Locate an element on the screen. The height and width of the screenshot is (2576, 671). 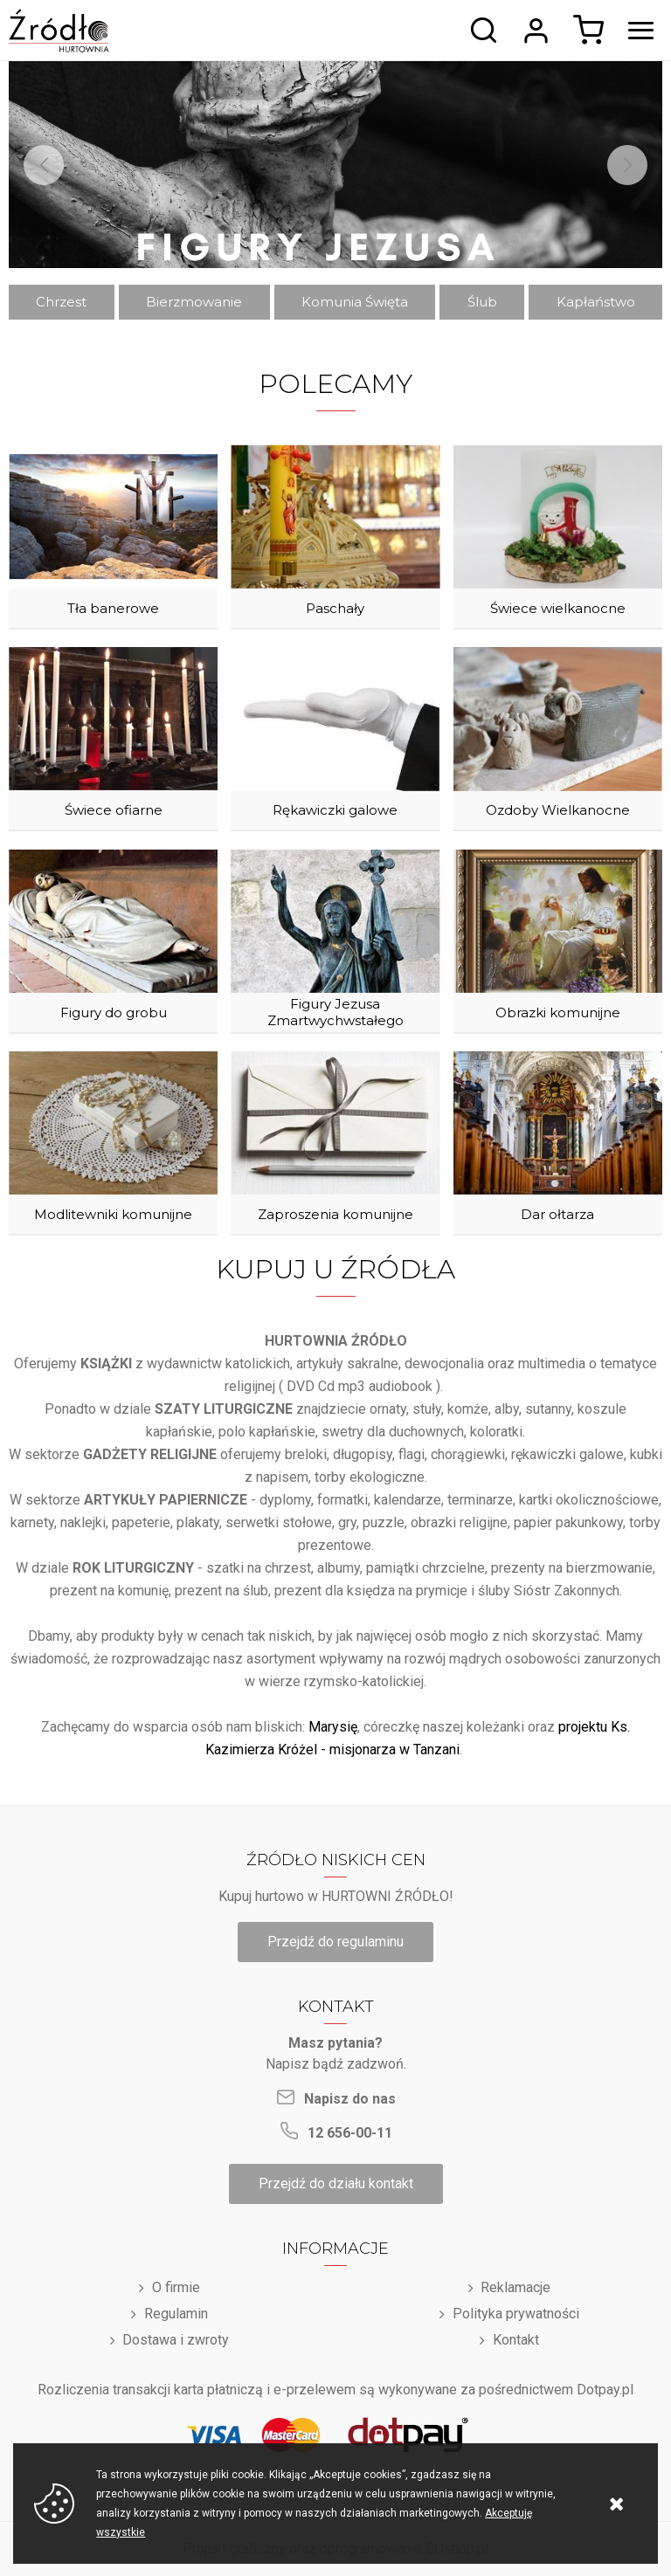
Marysię is located at coordinates (332, 1726).